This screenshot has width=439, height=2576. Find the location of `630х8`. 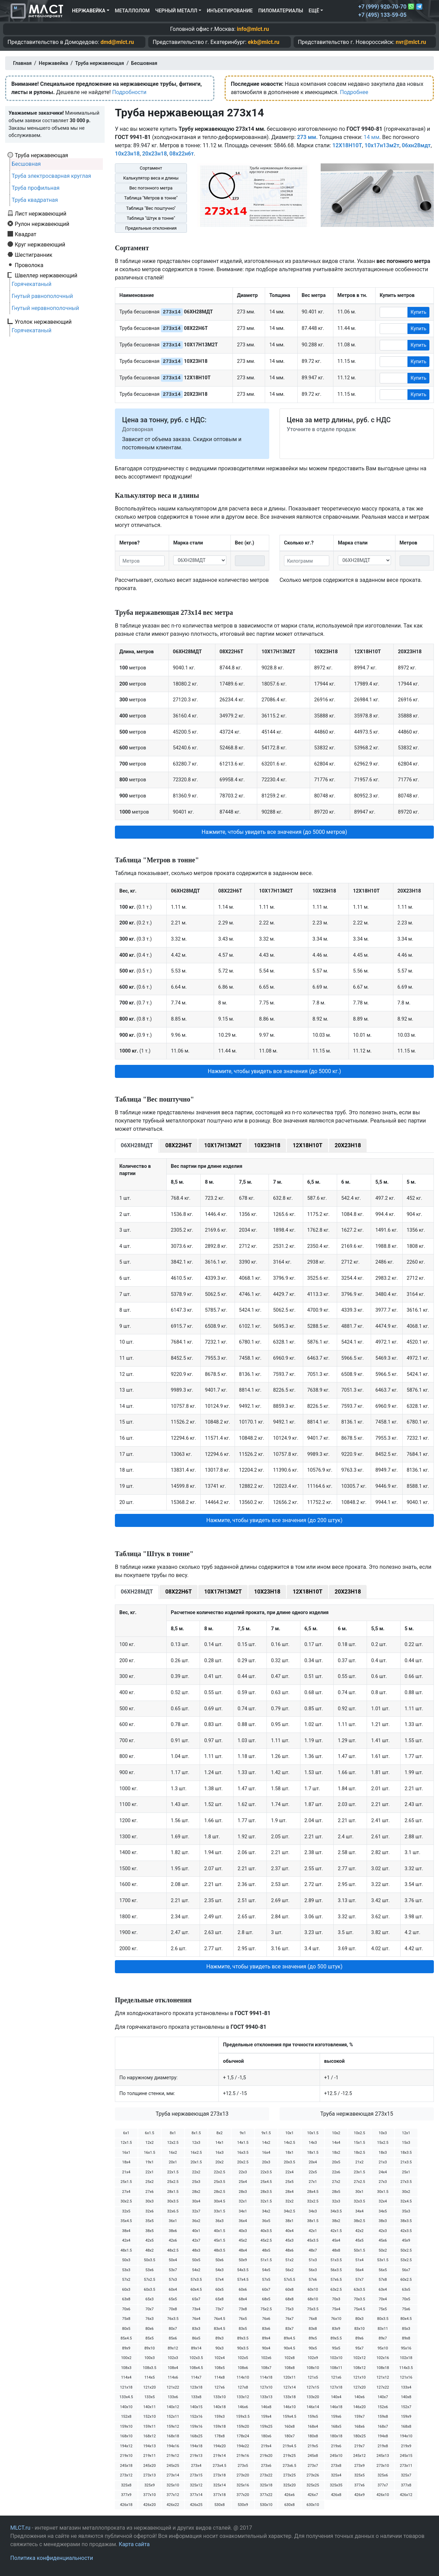

630х8 is located at coordinates (289, 2505).